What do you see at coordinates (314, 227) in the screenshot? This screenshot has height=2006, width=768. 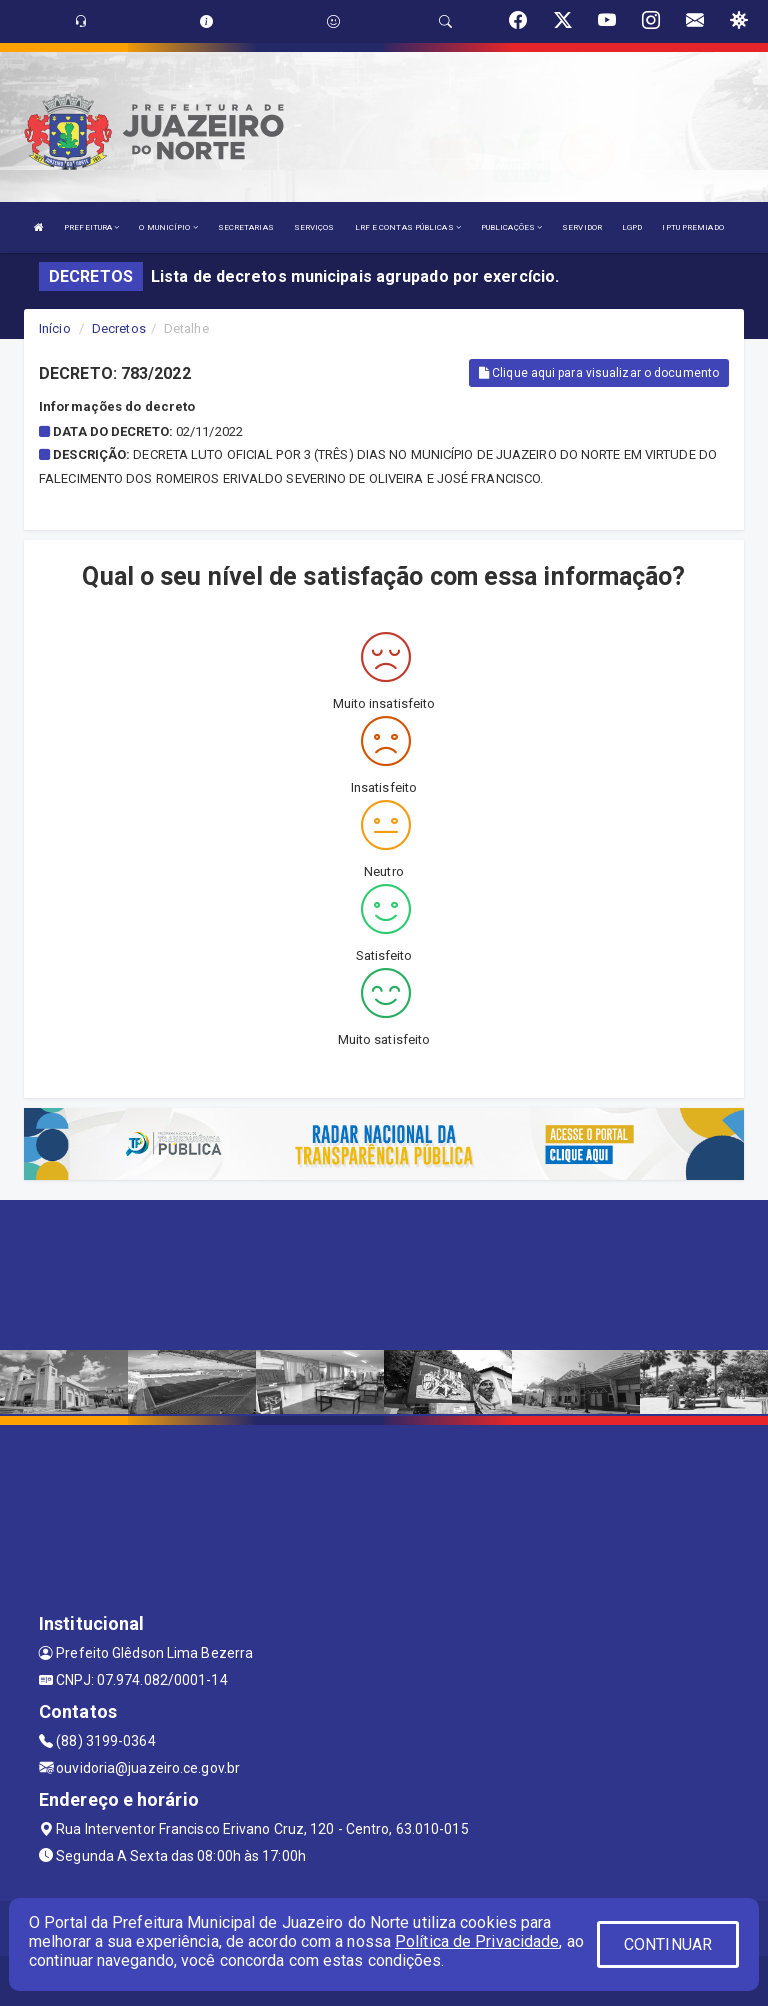 I see `SERVIÇOS` at bounding box center [314, 227].